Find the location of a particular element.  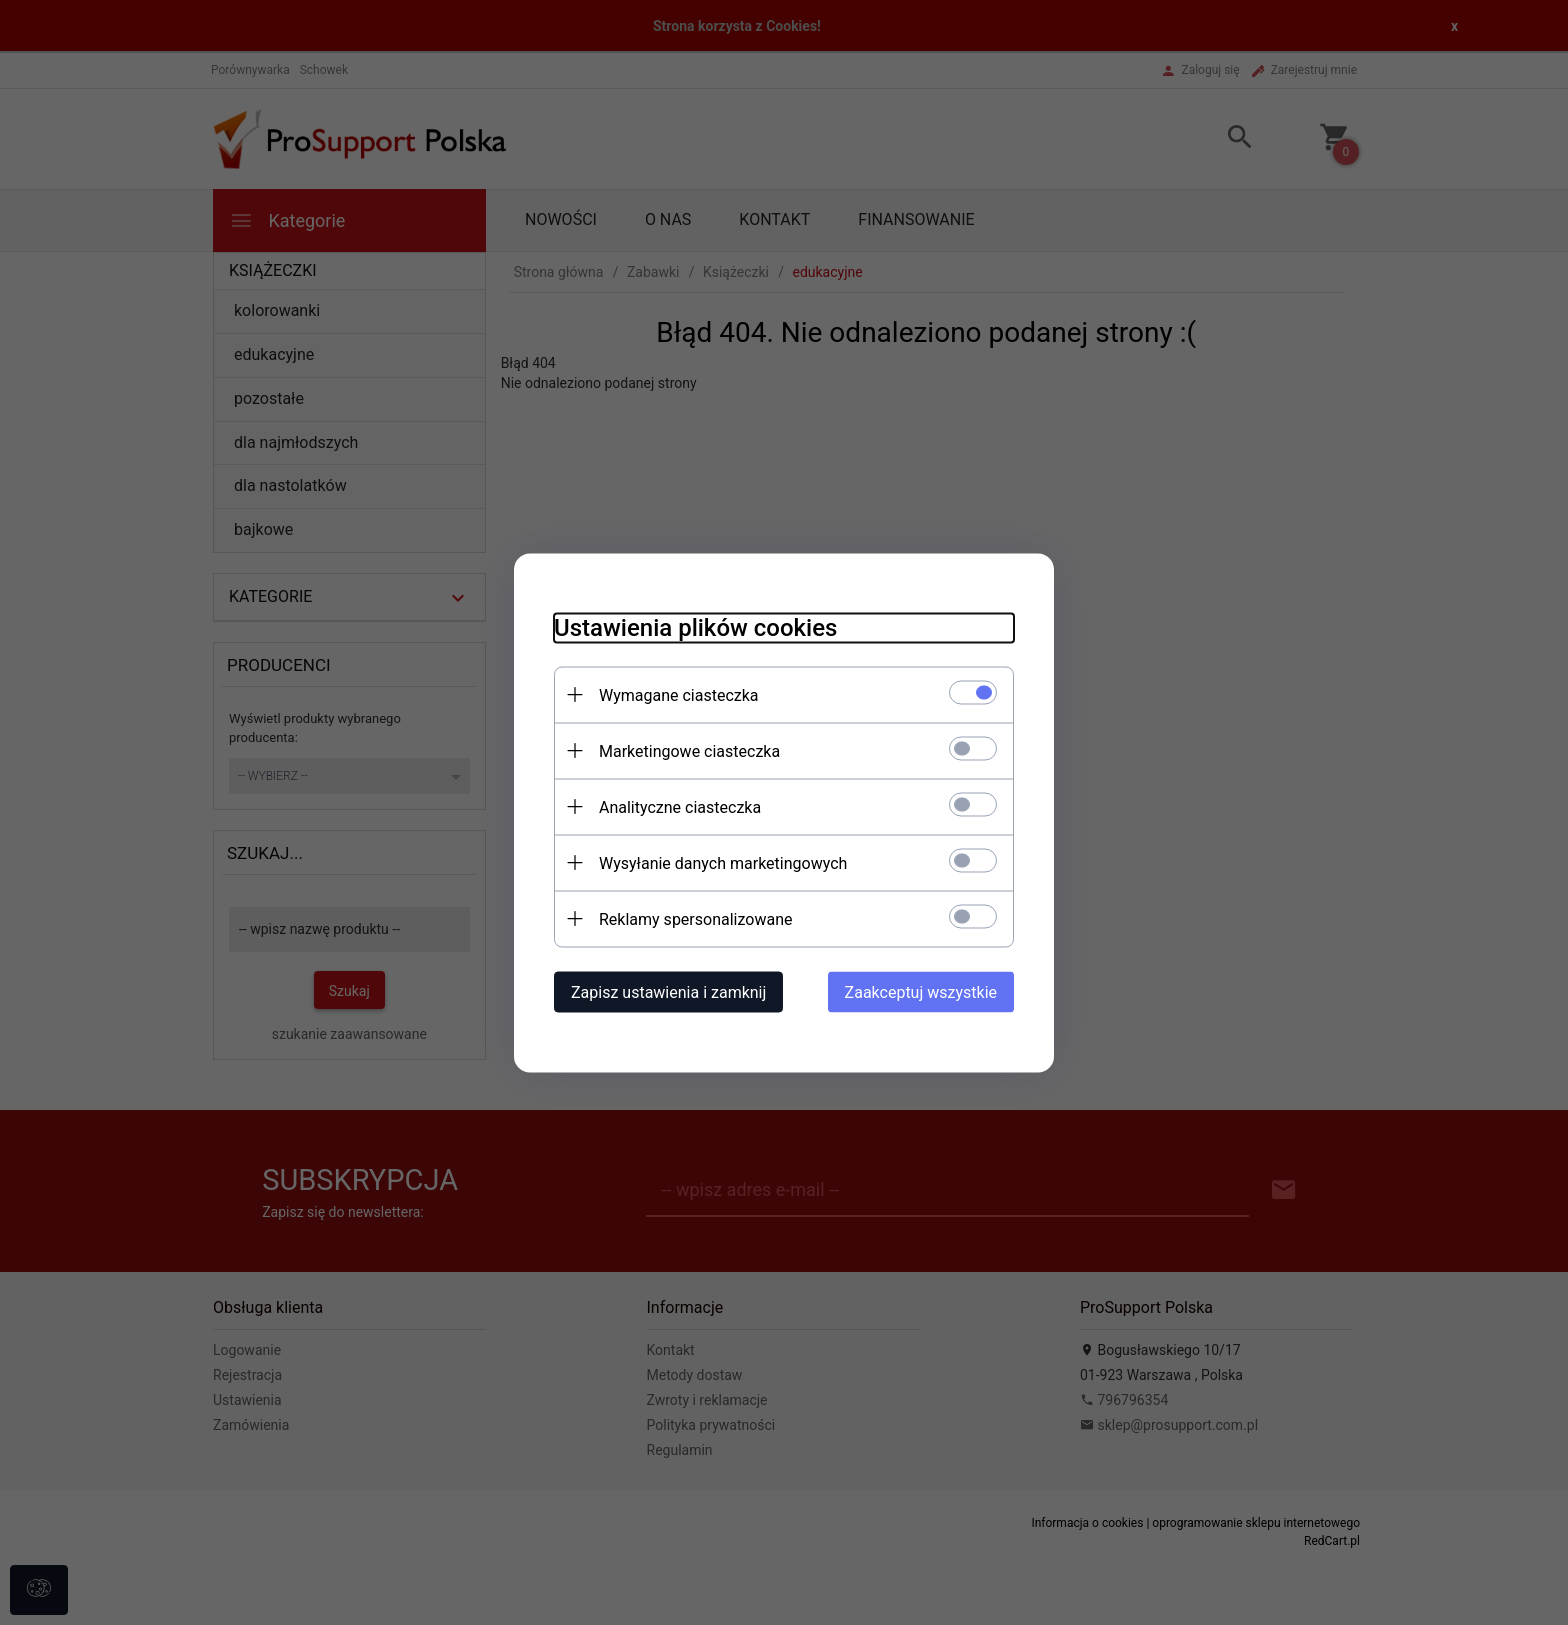

Ustawienia plików cookies is located at coordinates (695, 627).